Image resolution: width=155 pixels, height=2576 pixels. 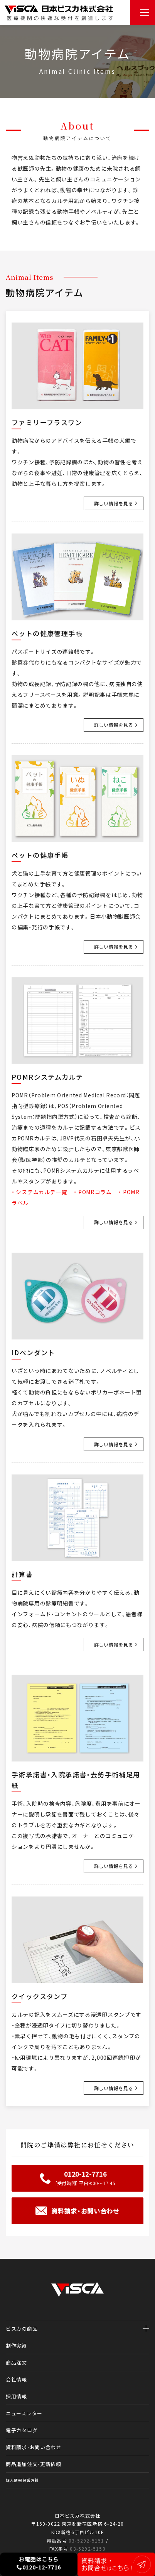 What do you see at coordinates (92, 1192) in the screenshot?
I see `・ POMRコラム` at bounding box center [92, 1192].